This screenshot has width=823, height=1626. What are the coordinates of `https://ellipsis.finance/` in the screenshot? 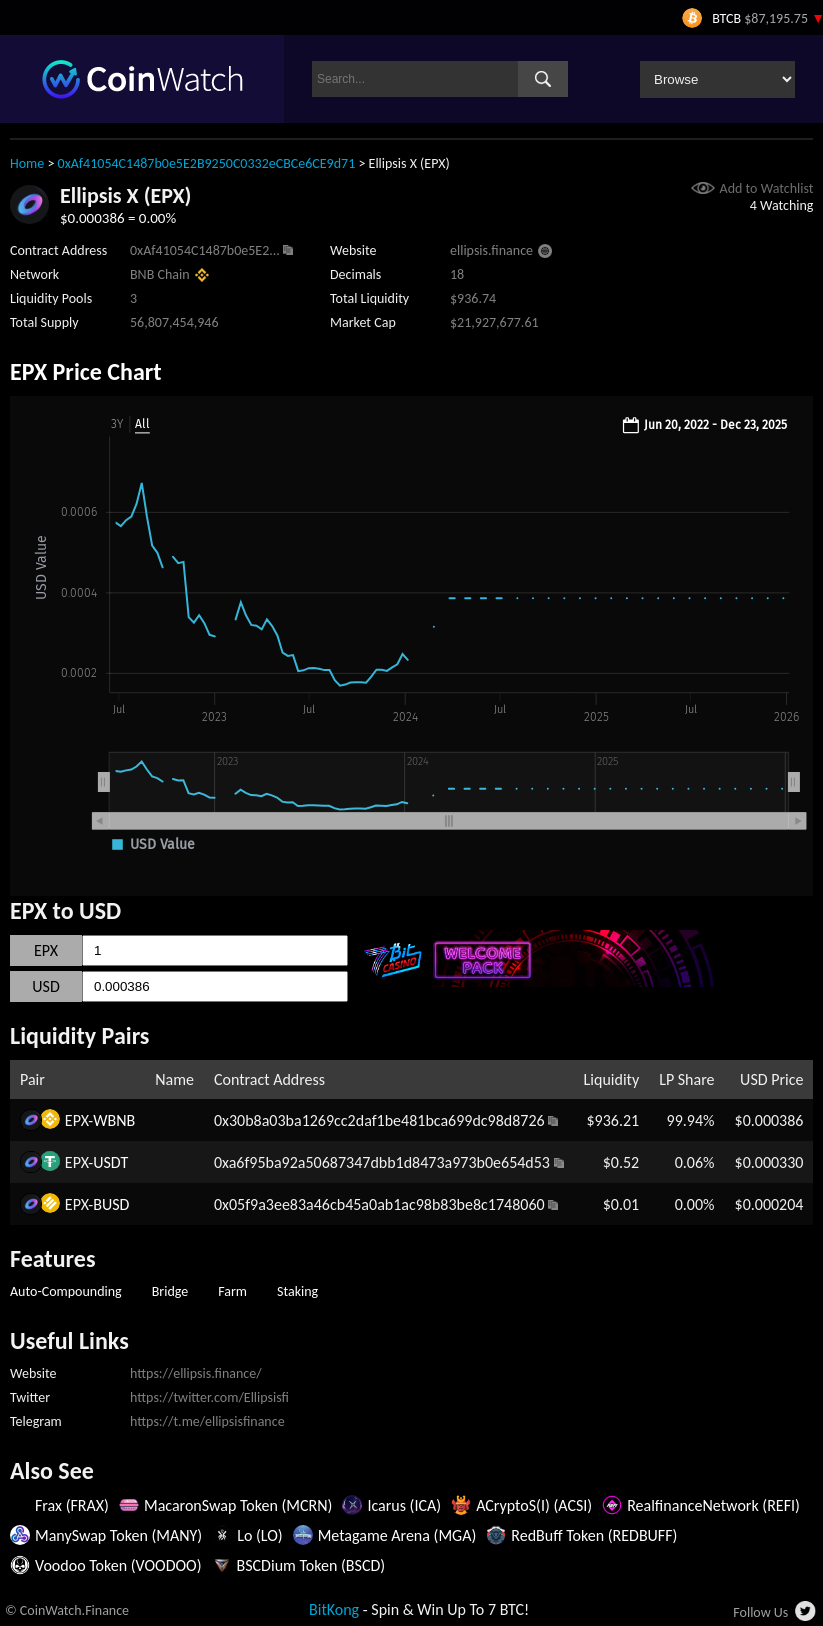 It's located at (196, 1373).